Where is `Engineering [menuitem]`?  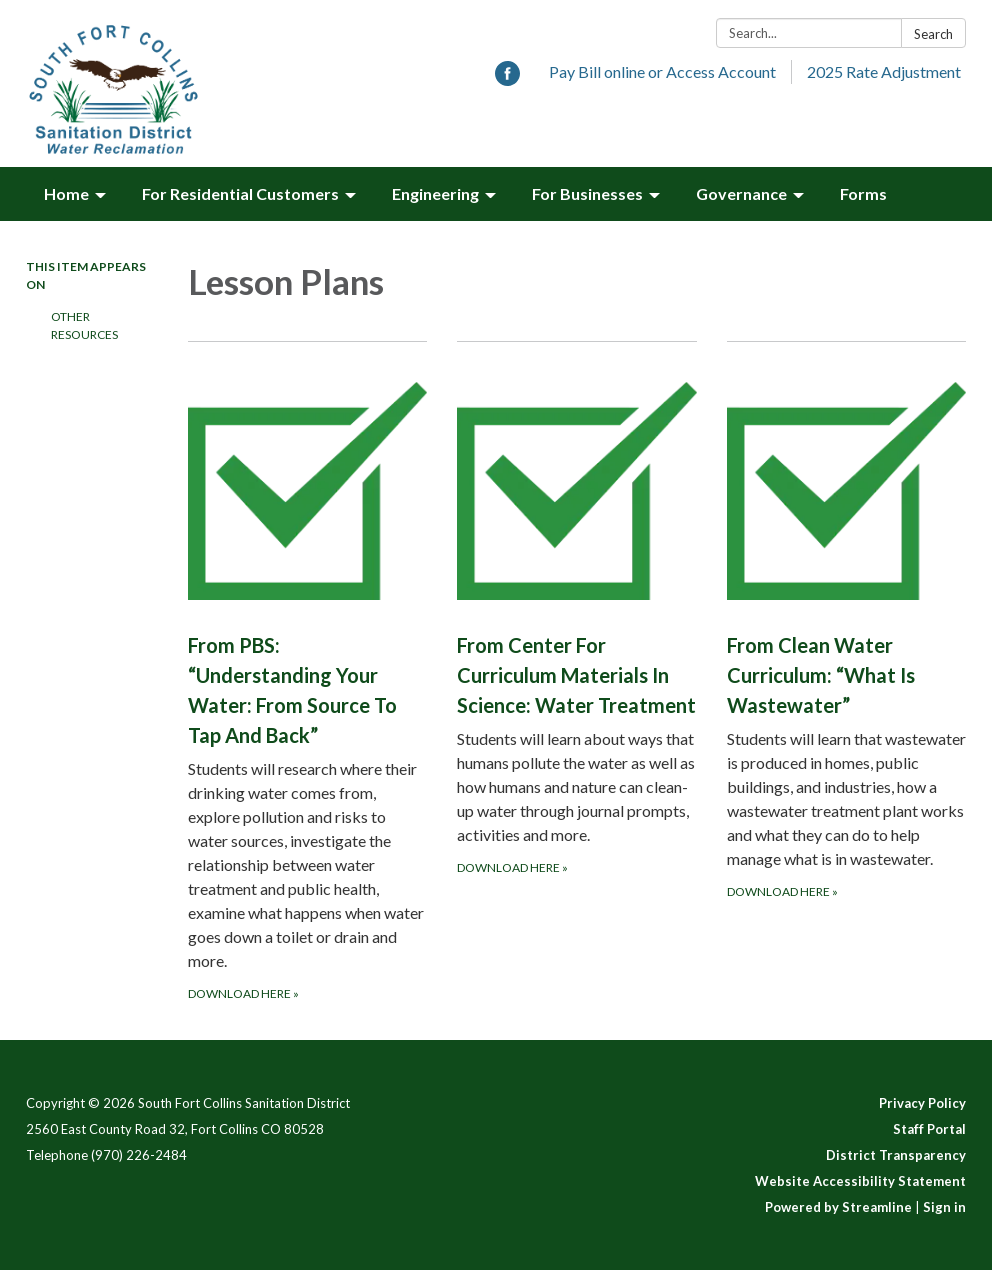
Engineering [menuitem] is located at coordinates (435, 193).